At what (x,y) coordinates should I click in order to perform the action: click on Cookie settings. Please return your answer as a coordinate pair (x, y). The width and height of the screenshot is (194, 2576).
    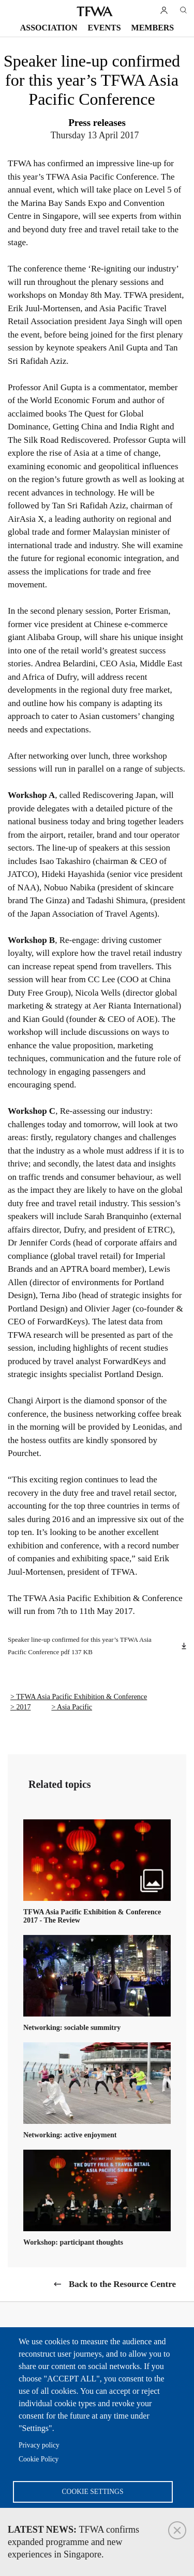
    Looking at the image, I should click on (93, 2491).